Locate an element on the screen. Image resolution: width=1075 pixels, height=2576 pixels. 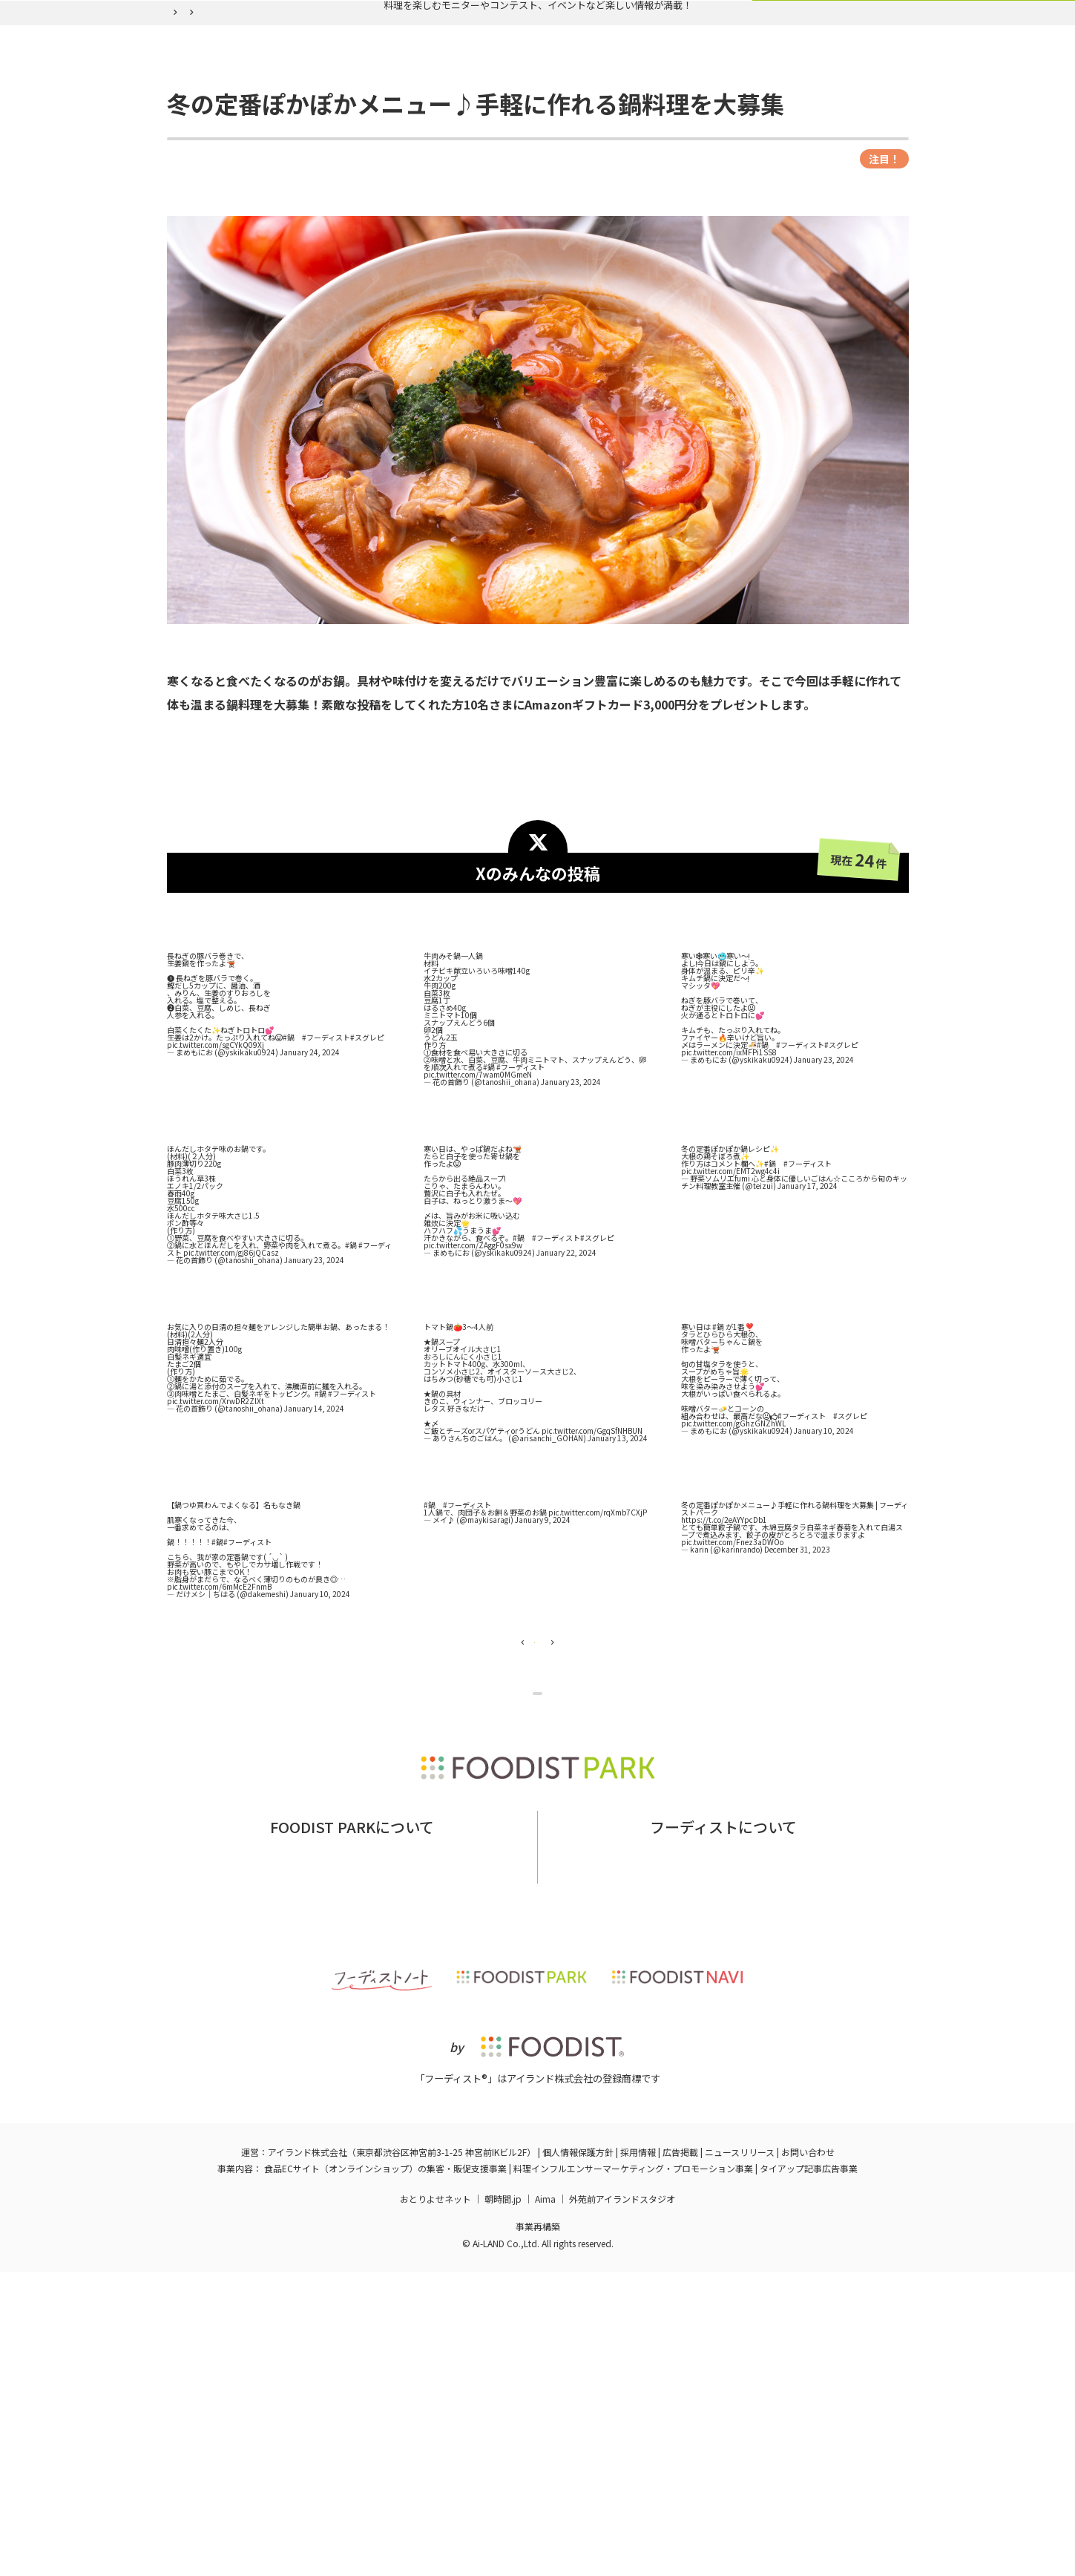
https://t.co/2eAYYpcDb1 is located at coordinates (724, 1656).